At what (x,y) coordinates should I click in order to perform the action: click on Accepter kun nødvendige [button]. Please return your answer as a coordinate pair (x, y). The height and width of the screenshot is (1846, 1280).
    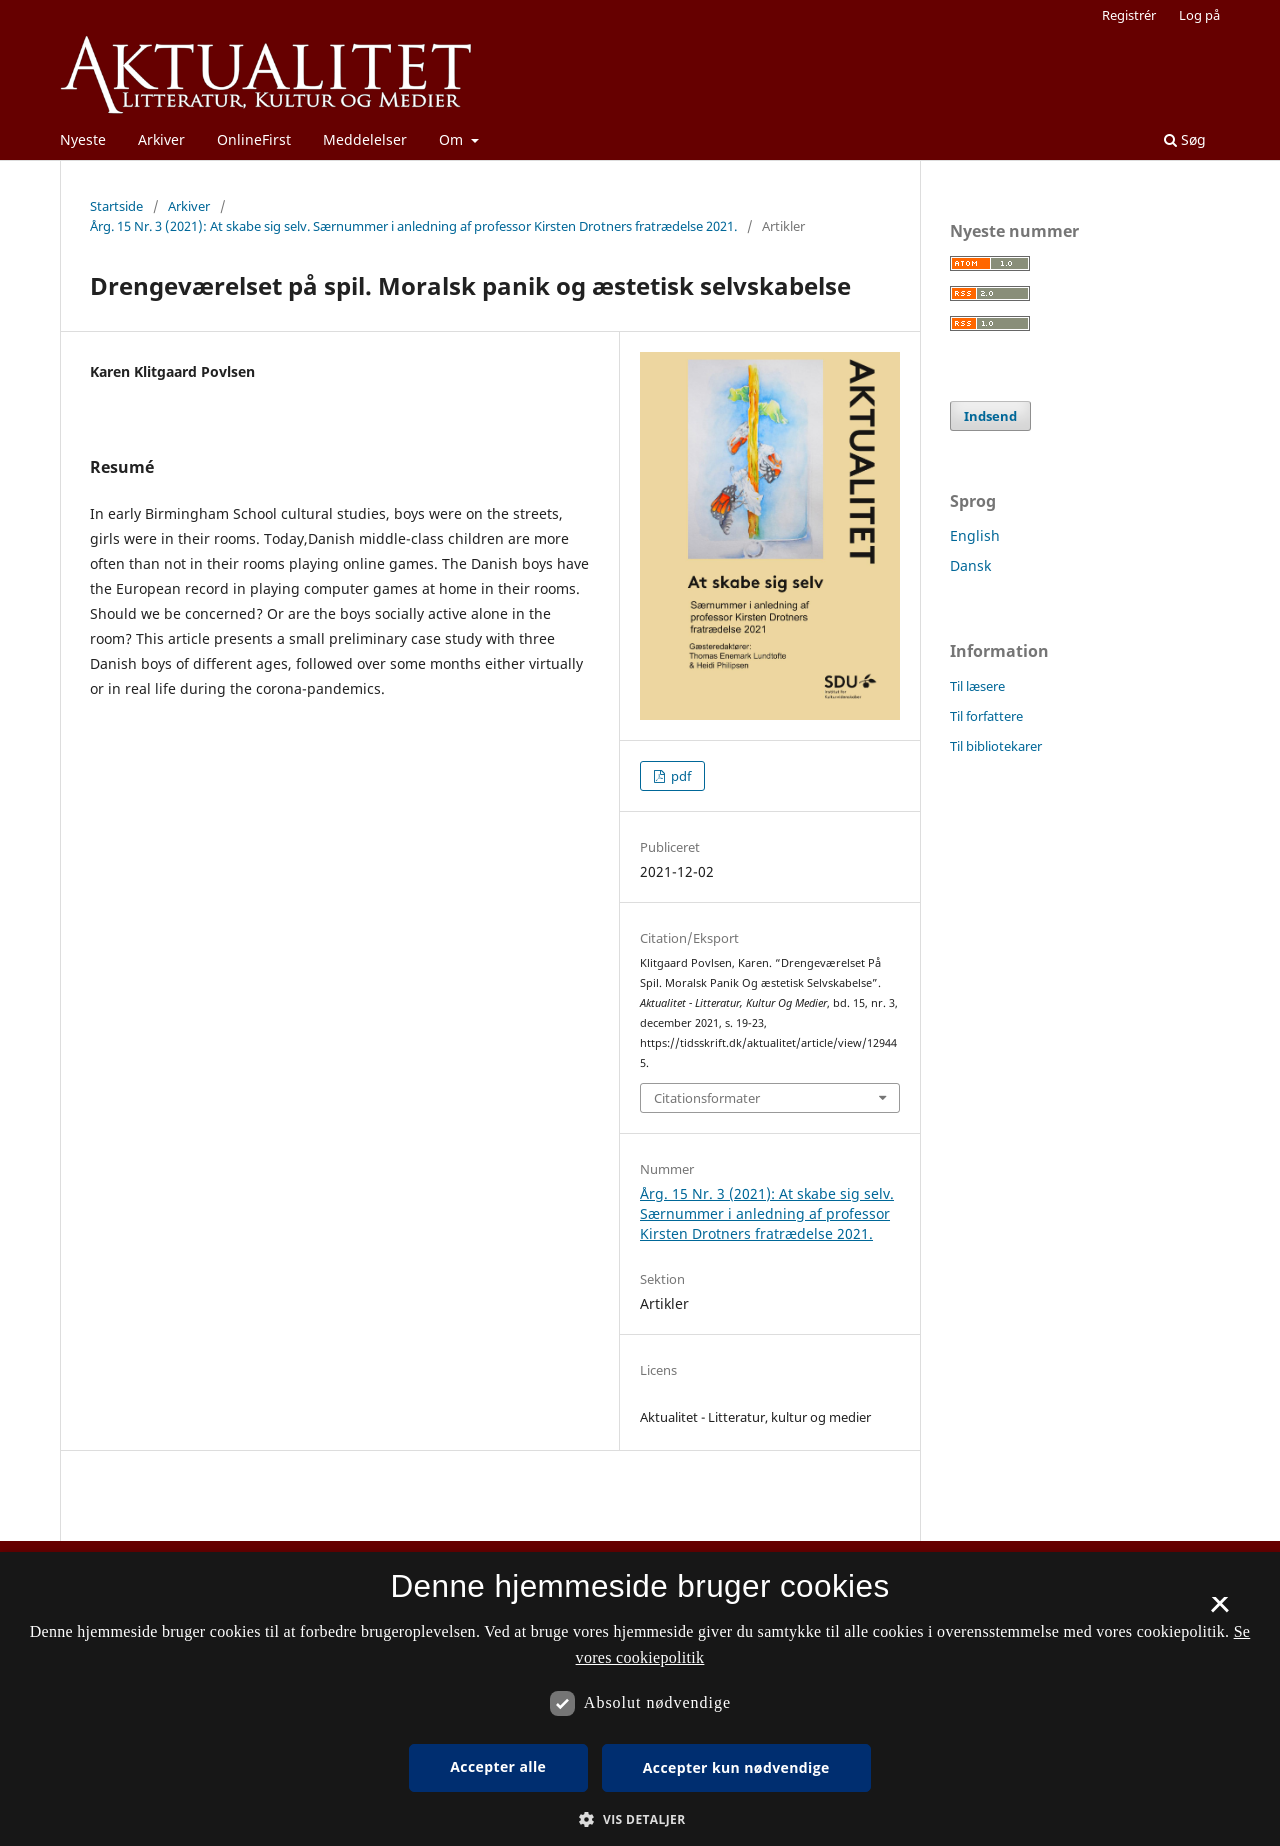
    Looking at the image, I should click on (736, 1767).